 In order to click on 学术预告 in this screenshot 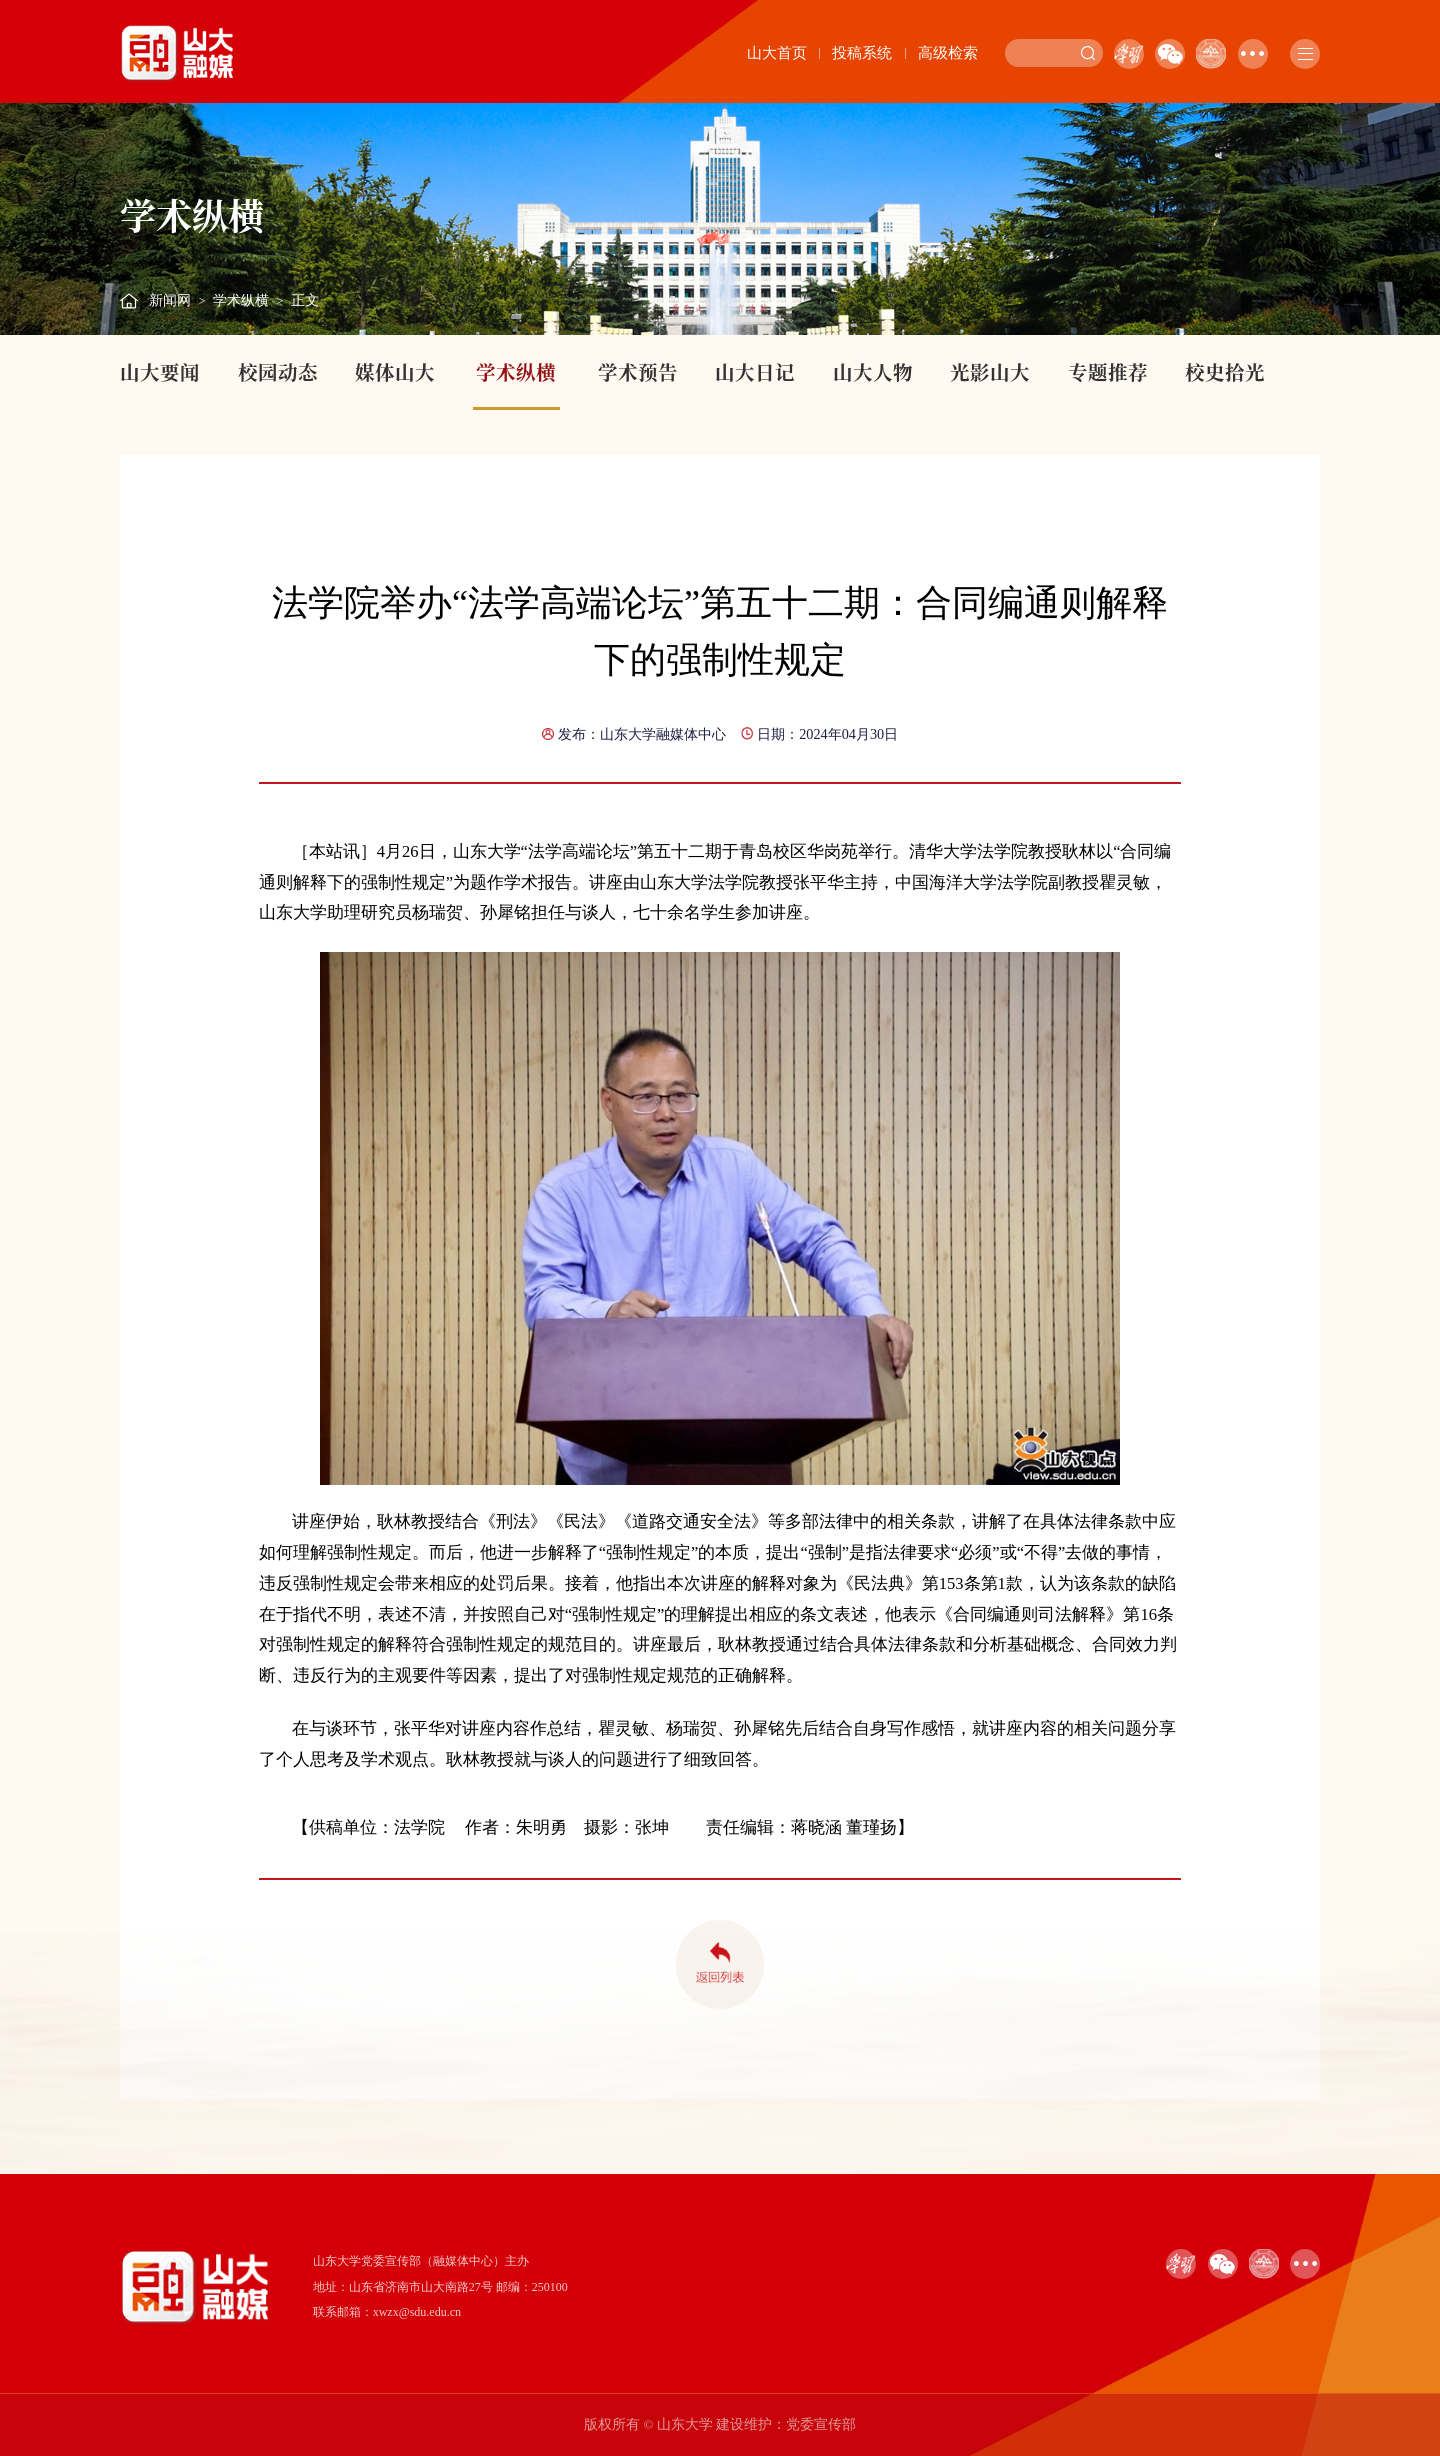, I will do `click(638, 372)`.